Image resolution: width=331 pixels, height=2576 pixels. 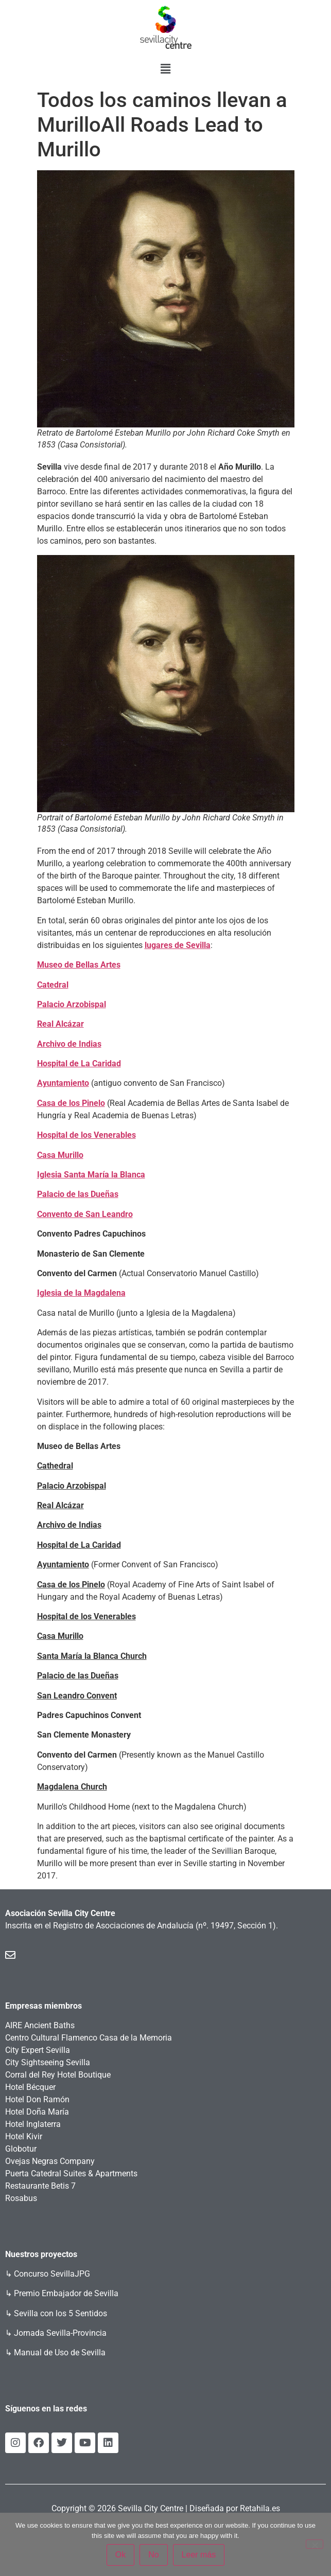 What do you see at coordinates (37, 2050) in the screenshot?
I see `City Expert Sevilla` at bounding box center [37, 2050].